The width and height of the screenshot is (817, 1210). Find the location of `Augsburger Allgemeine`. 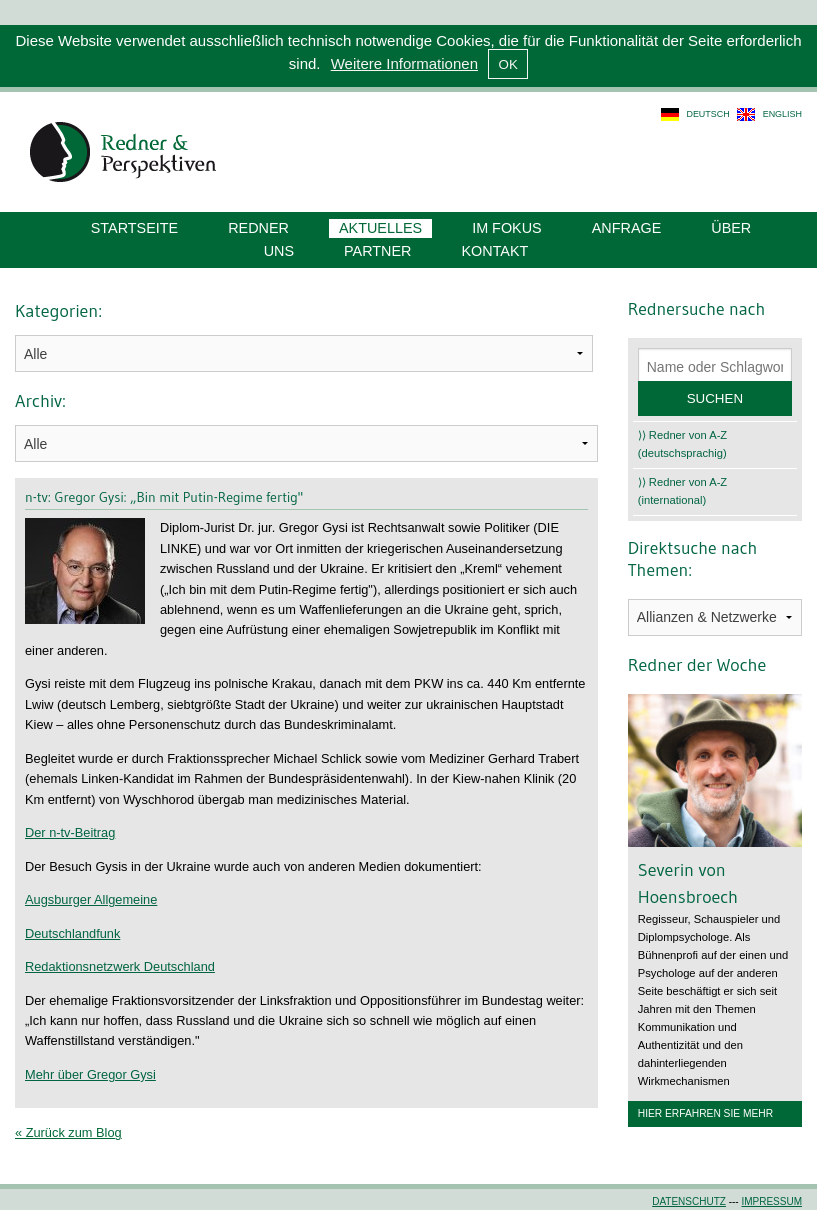

Augsburger Allgemeine is located at coordinates (91, 899).